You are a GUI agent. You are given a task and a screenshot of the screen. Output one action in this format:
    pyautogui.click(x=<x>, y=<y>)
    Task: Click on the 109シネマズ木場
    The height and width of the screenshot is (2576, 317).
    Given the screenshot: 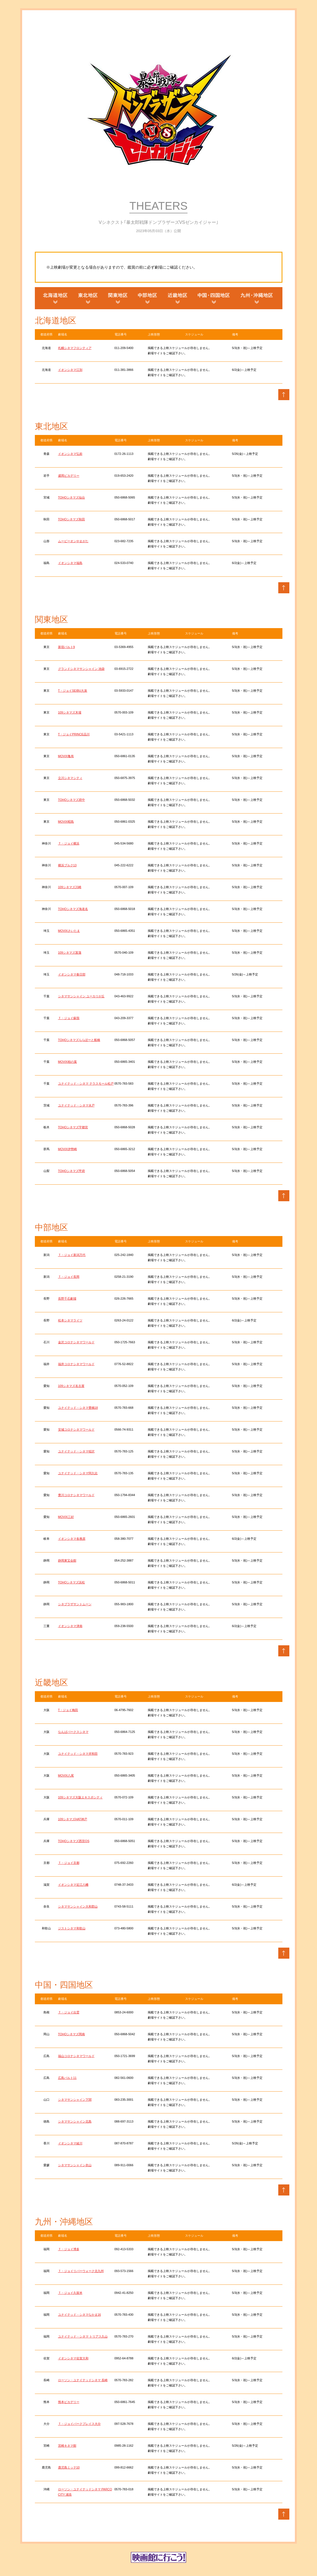 What is the action you would take?
    pyautogui.click(x=69, y=712)
    